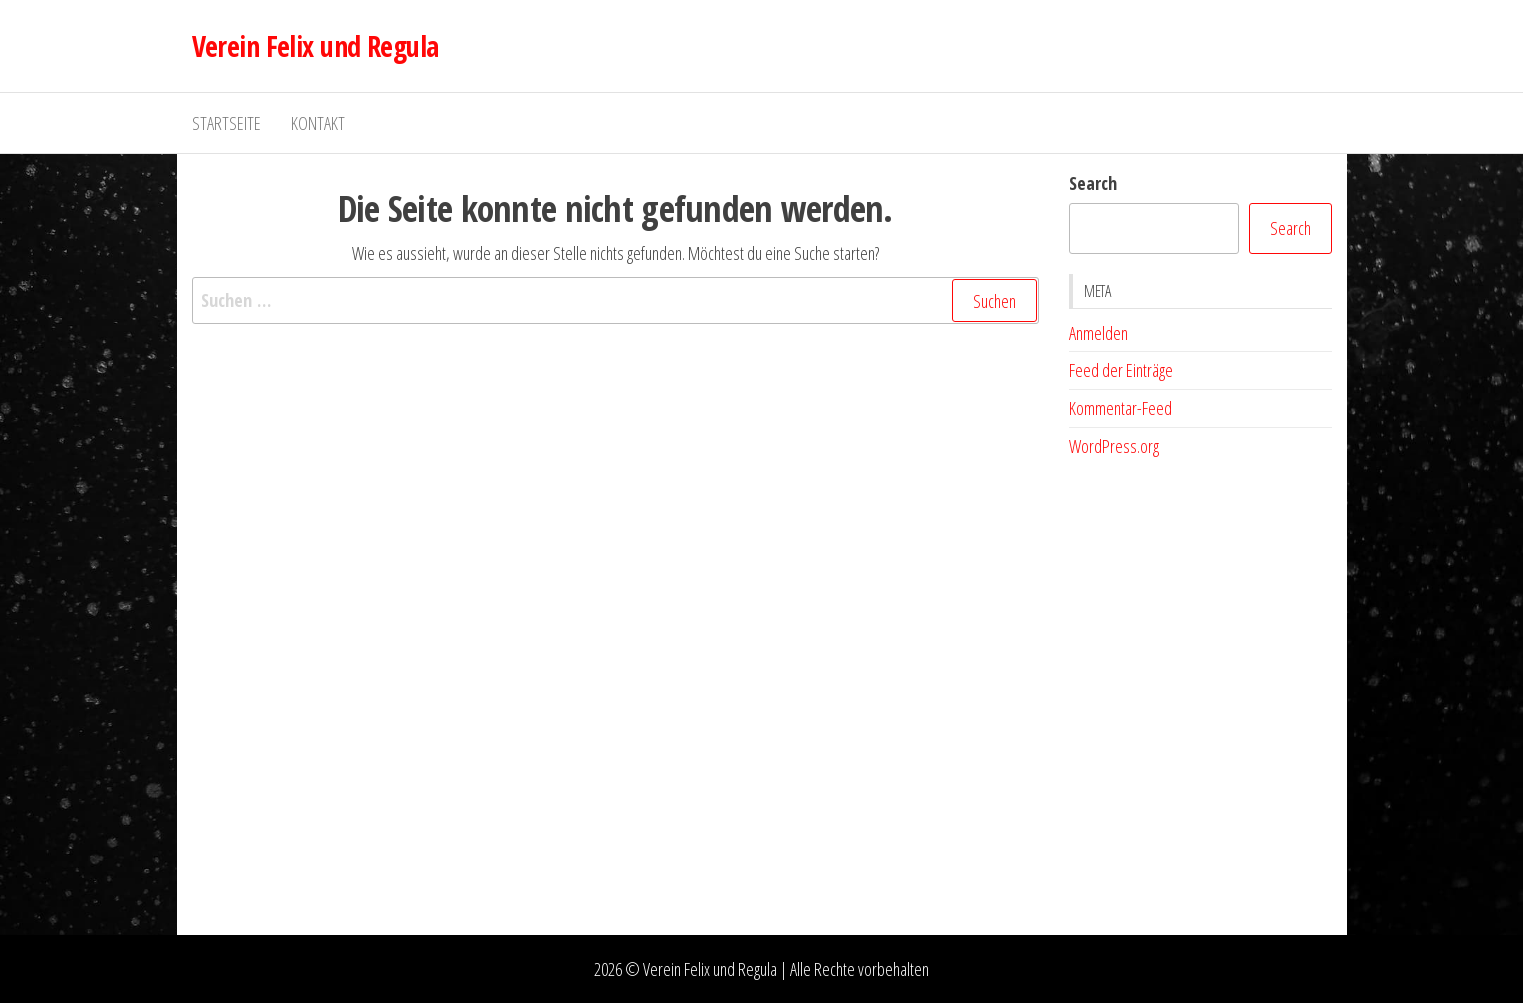 This screenshot has width=1523, height=1003. I want to click on WordPress.org, so click(1114, 446).